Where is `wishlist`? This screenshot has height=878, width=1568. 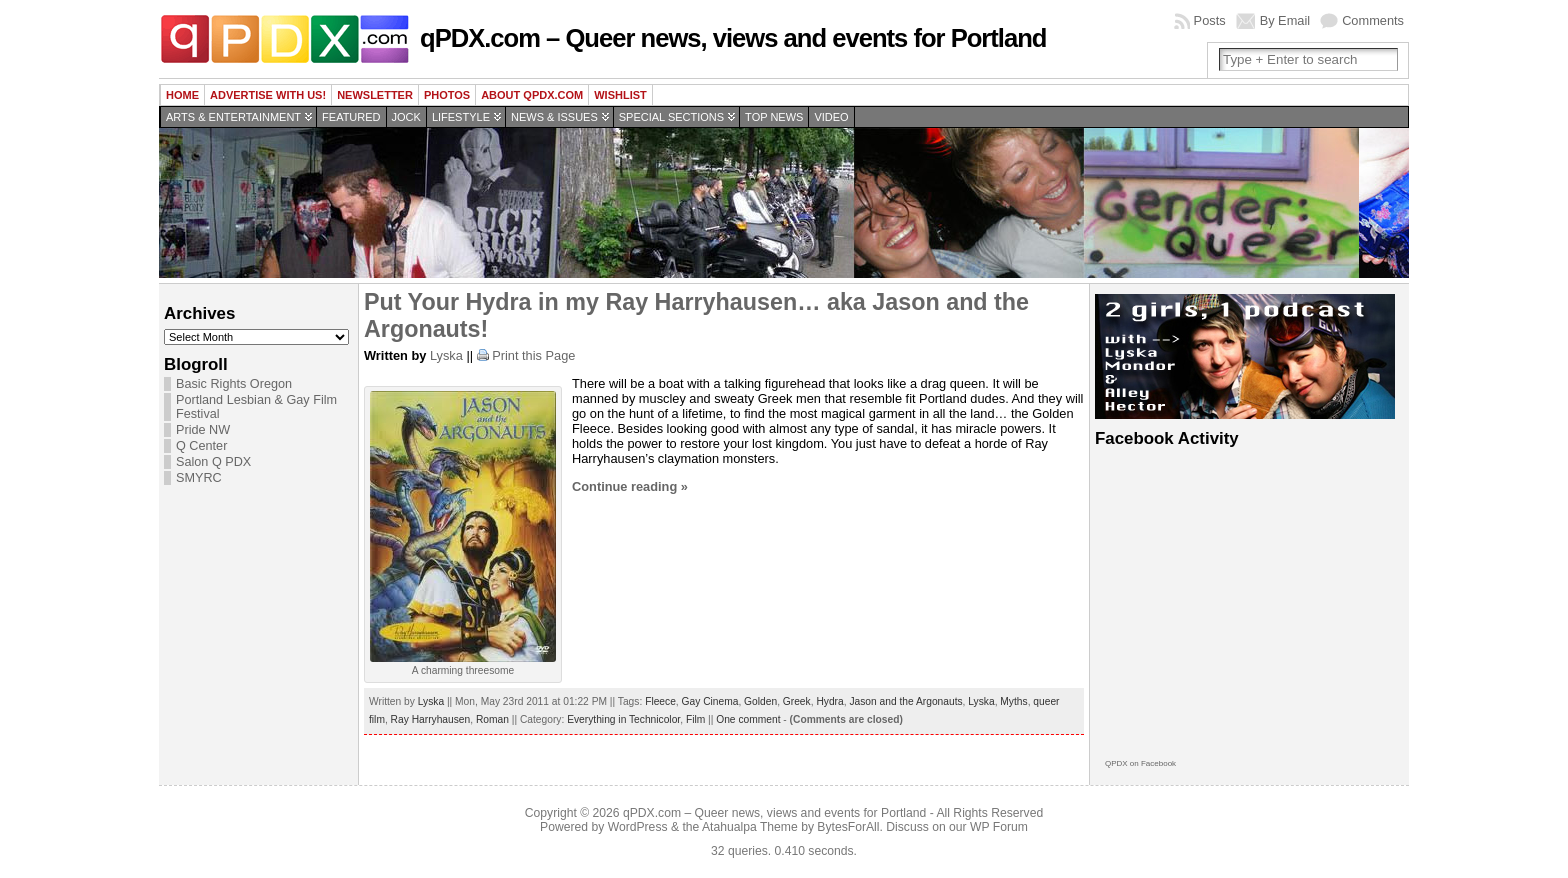 wishlist is located at coordinates (620, 95).